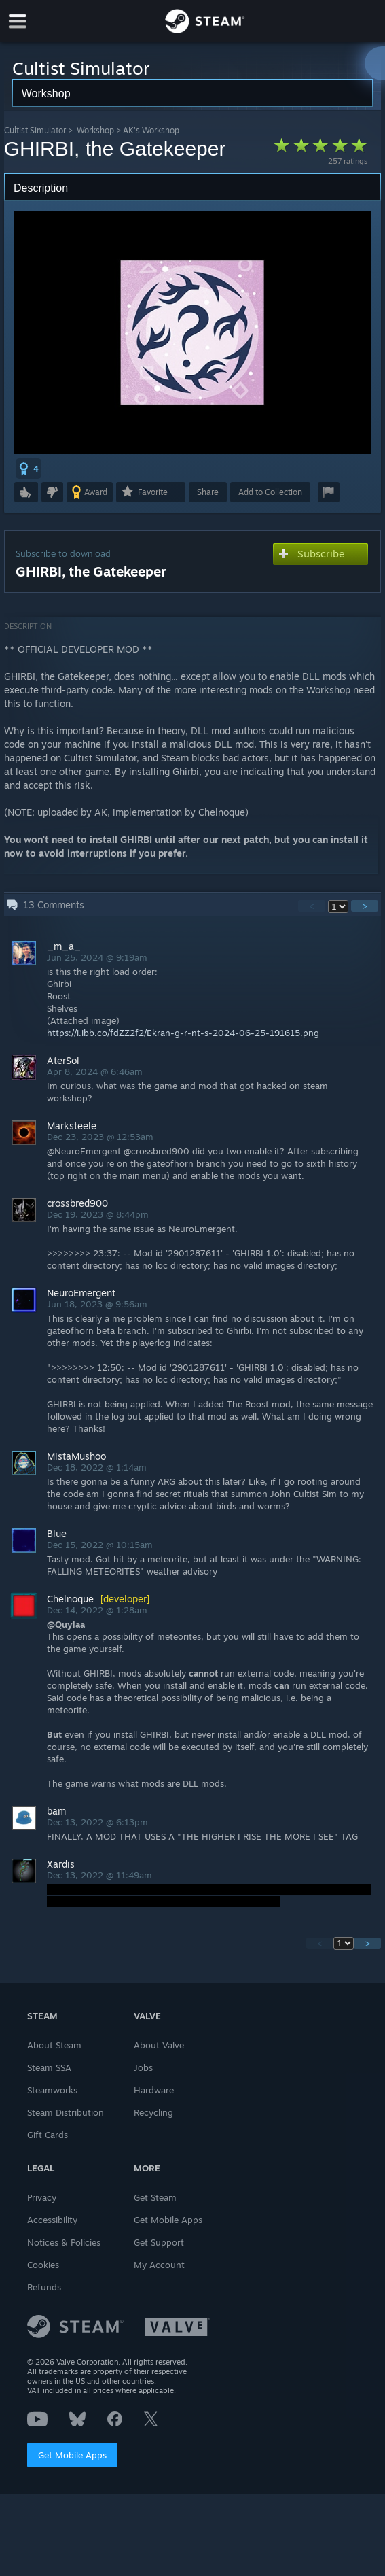  I want to click on https://i.ibb.co/fdZZ2f2/Ekran-g-r-nt-s-2024-06-25-191615.png, so click(183, 1032).